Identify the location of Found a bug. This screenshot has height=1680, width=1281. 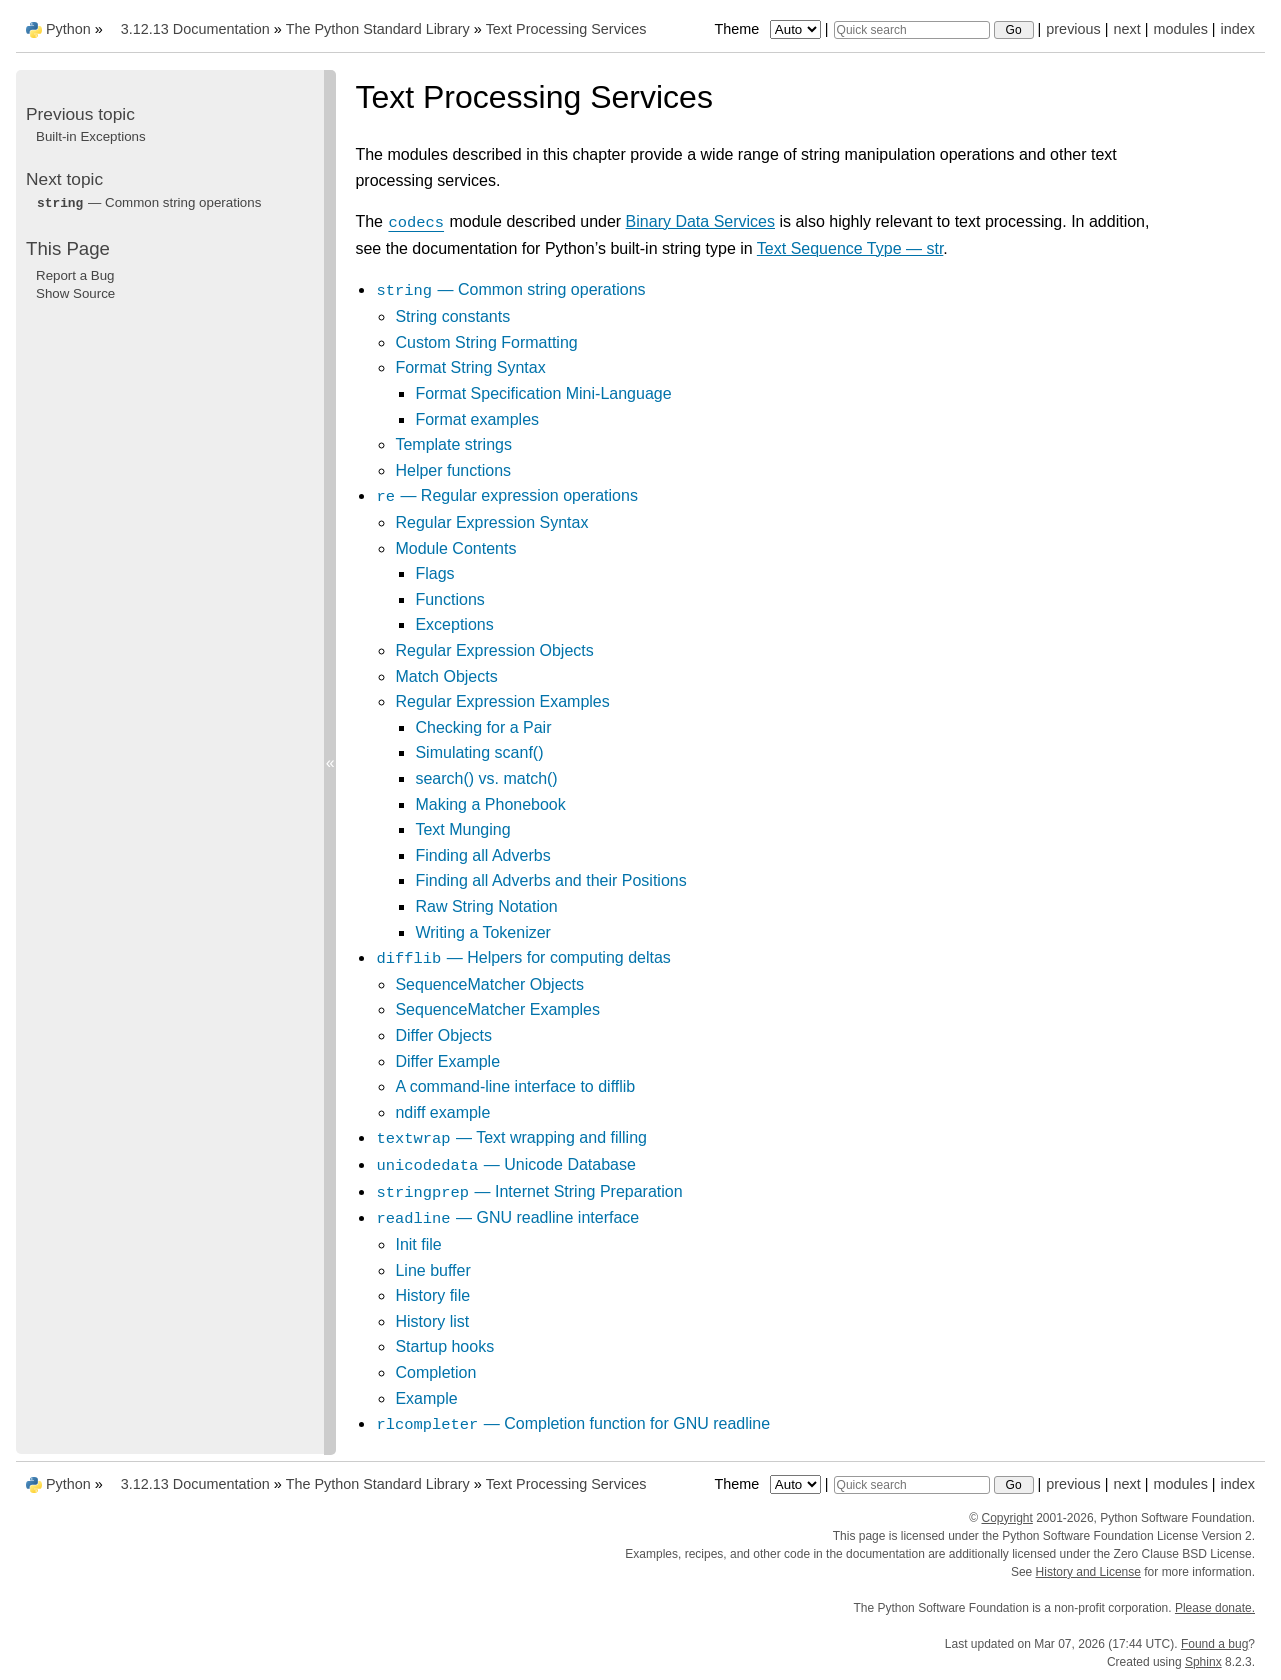
(1214, 1644).